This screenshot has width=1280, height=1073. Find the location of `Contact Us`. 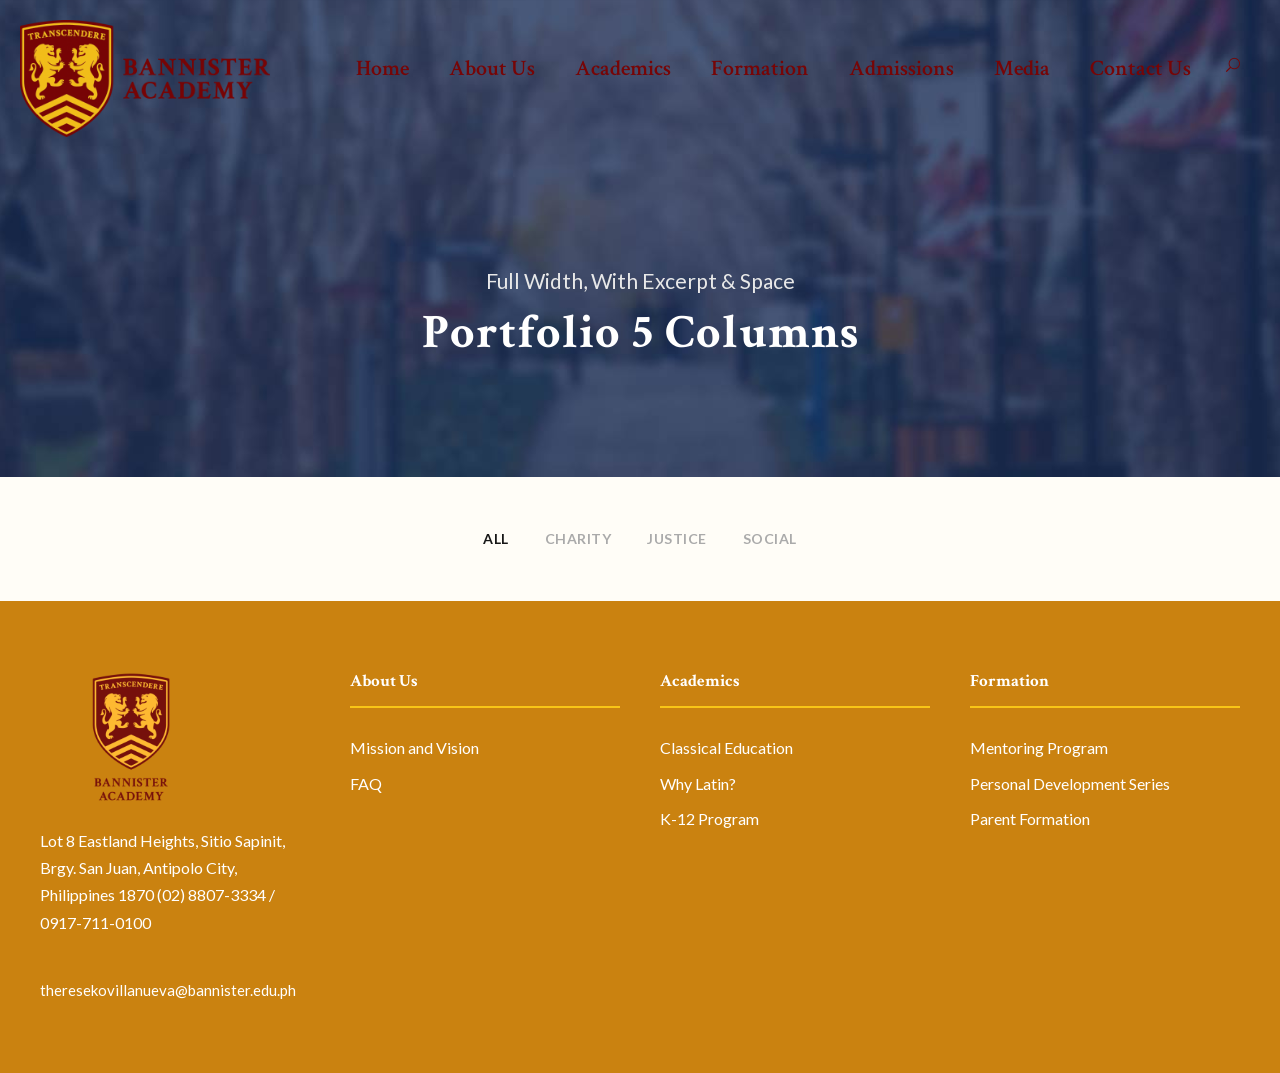

Contact Us is located at coordinates (1140, 68).